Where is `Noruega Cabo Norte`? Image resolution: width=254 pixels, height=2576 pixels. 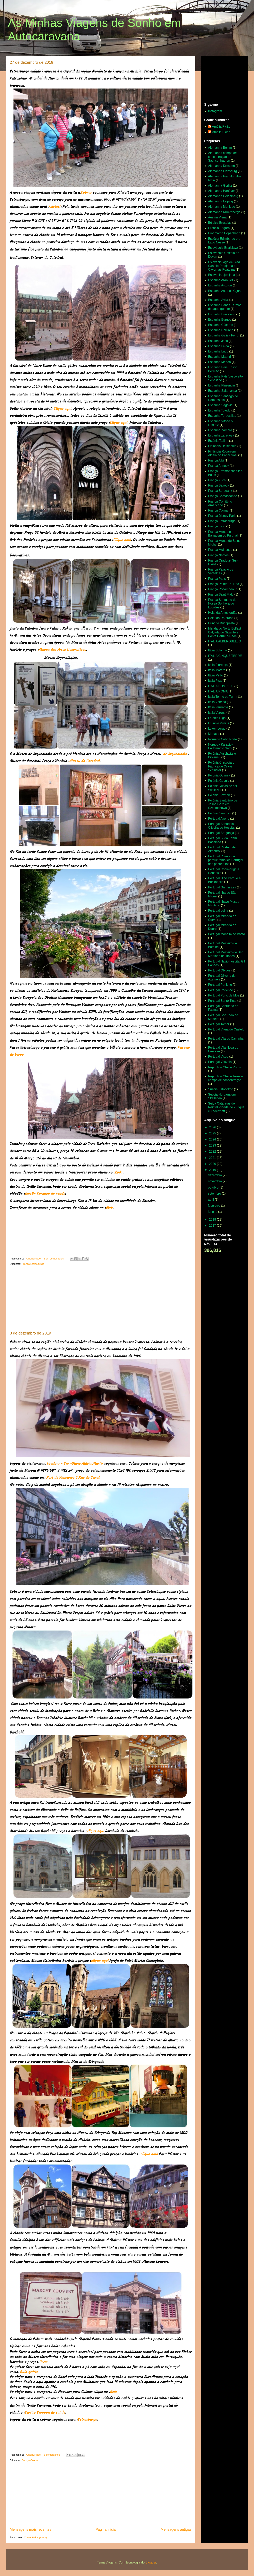 Noruega Cabo Norte is located at coordinates (222, 739).